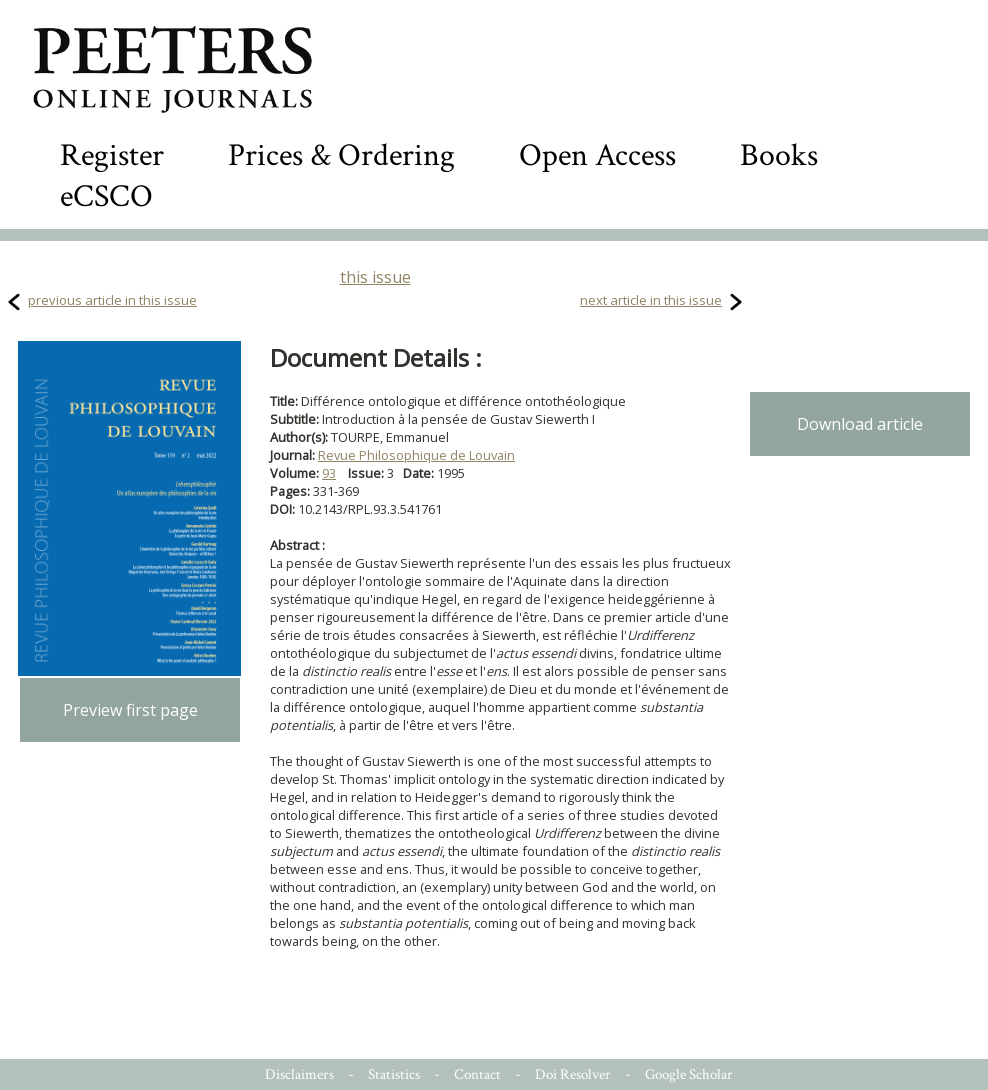 This screenshot has height=1090, width=988. I want to click on Contact, so click(477, 1074).